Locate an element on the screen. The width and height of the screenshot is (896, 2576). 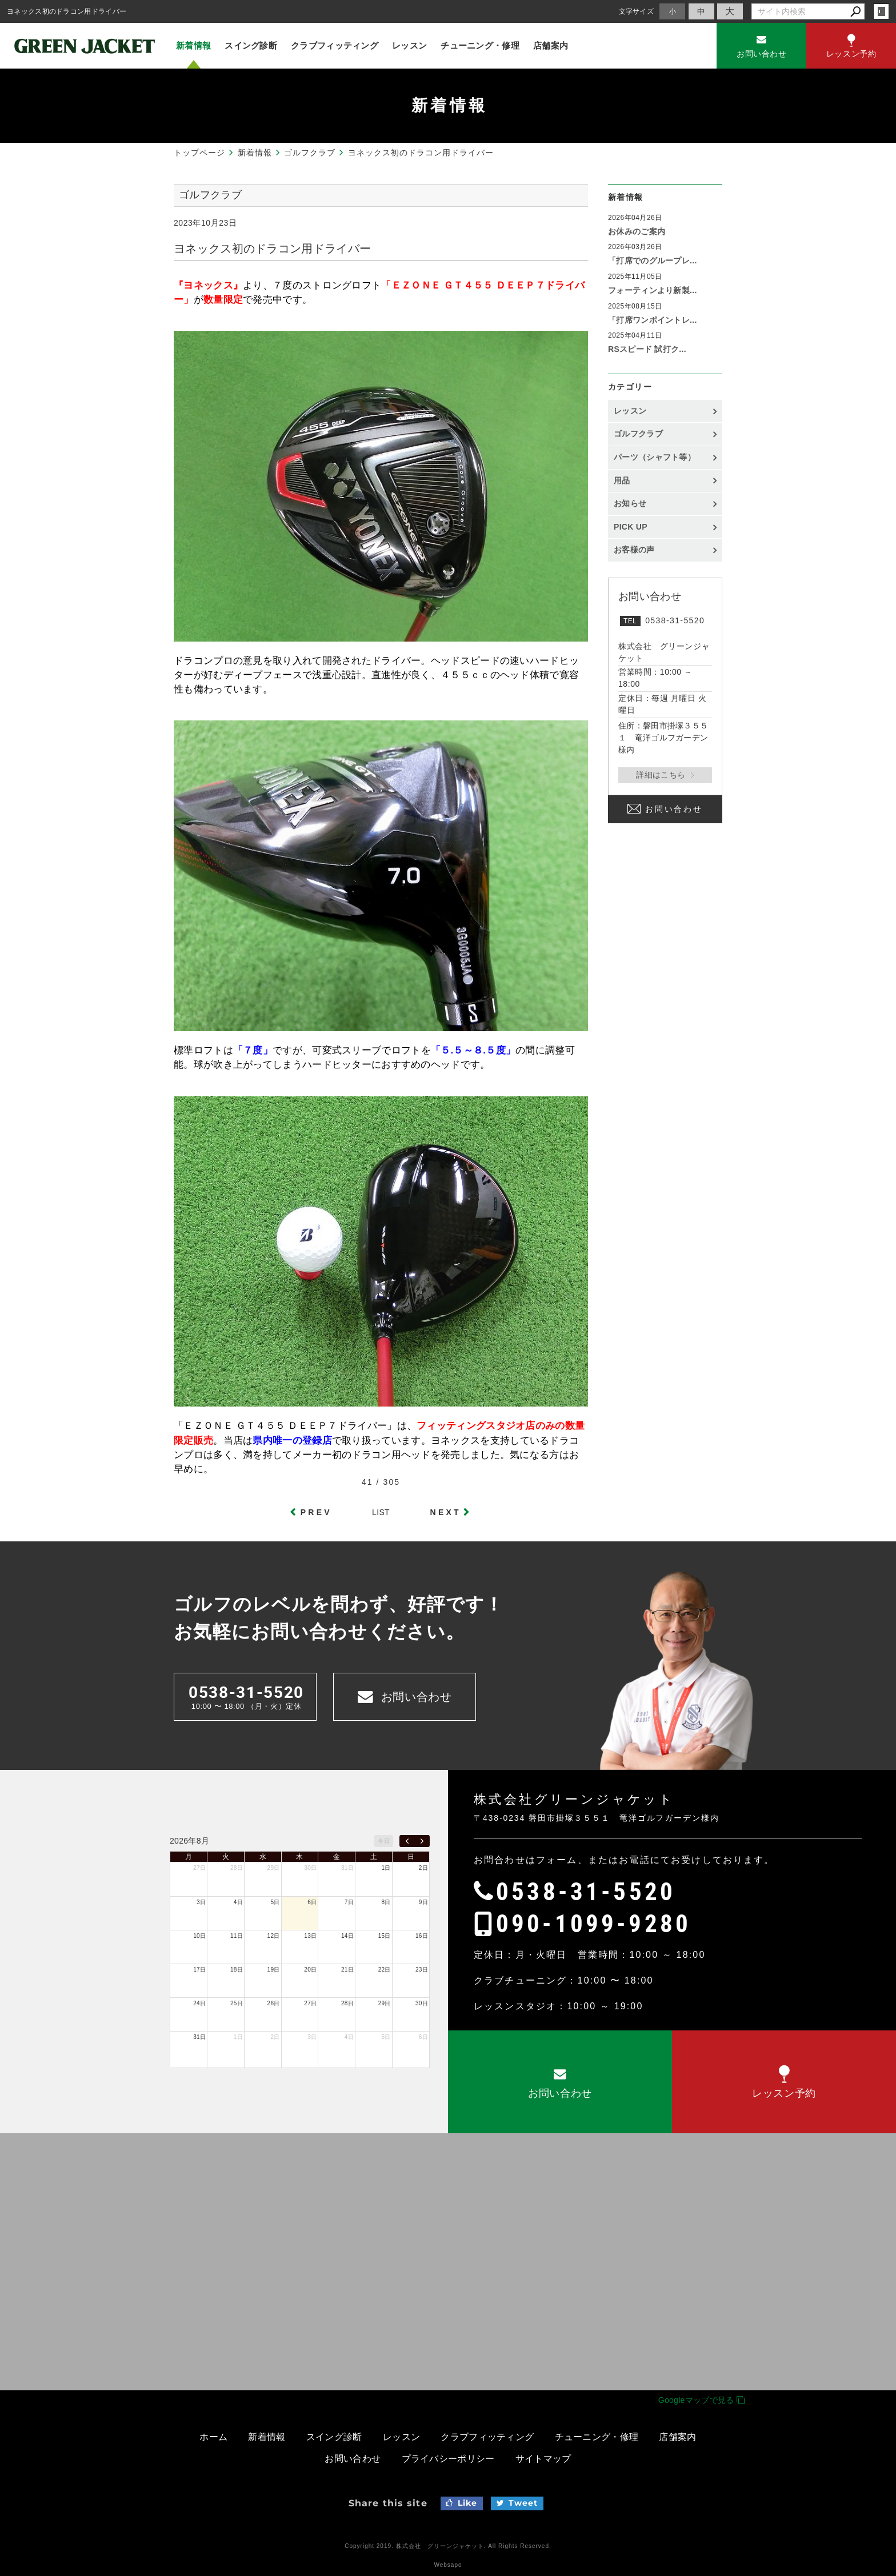
NEXT is located at coordinates (445, 1512).